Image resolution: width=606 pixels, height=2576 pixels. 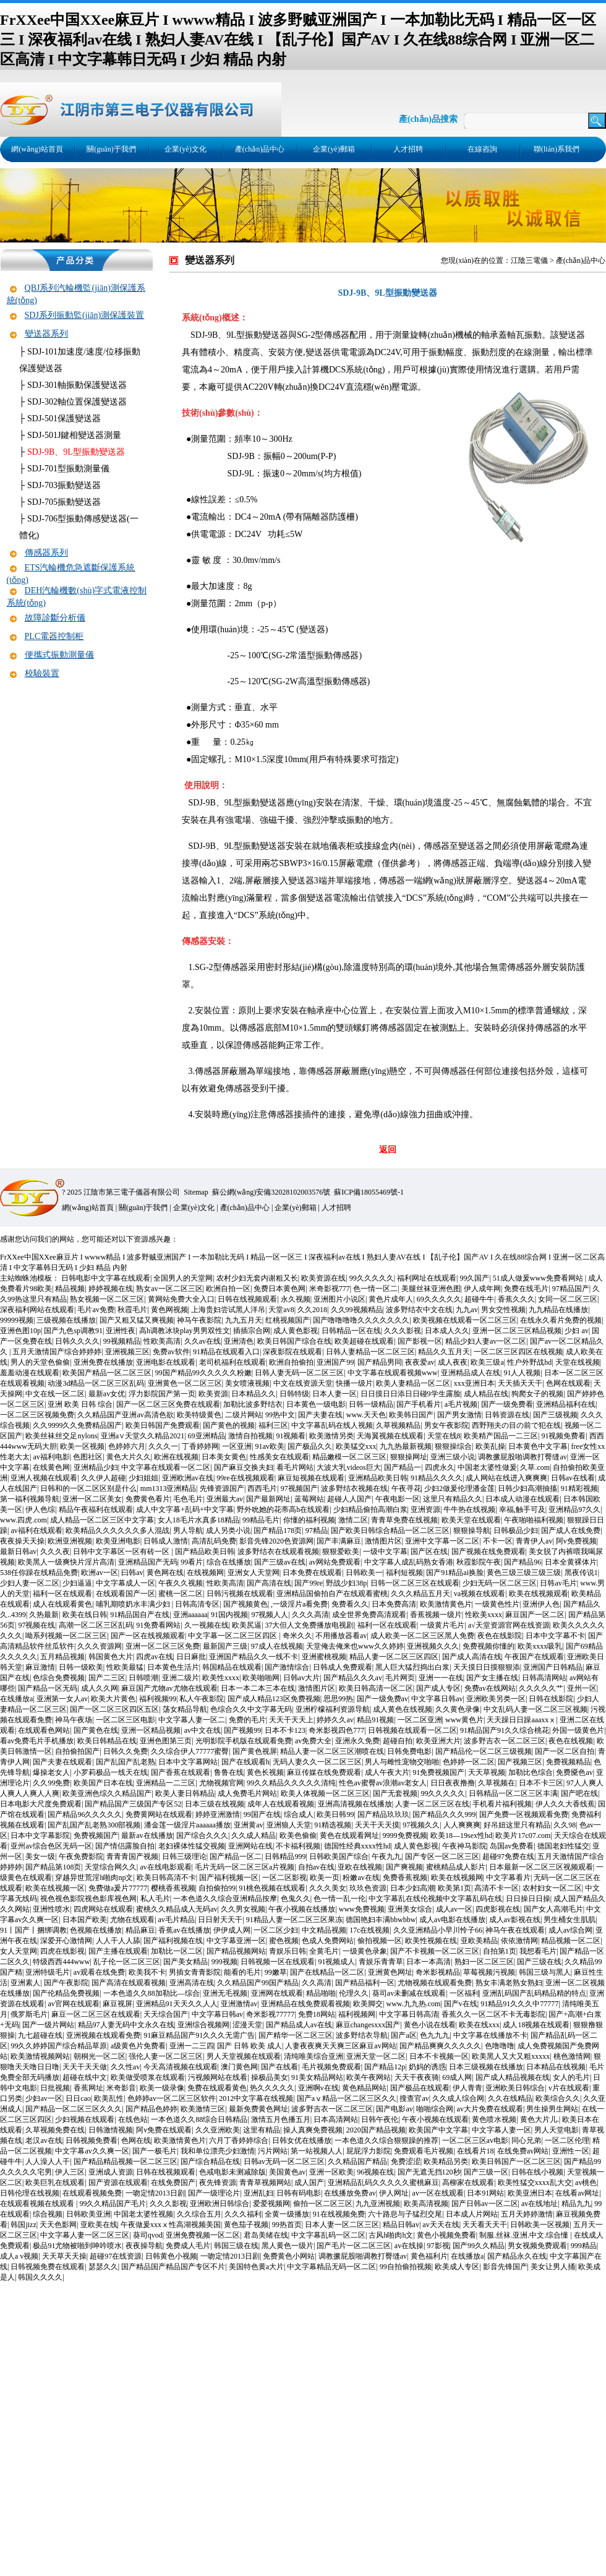 I want to click on 一区二区三区视频免费, so click(x=37, y=1414).